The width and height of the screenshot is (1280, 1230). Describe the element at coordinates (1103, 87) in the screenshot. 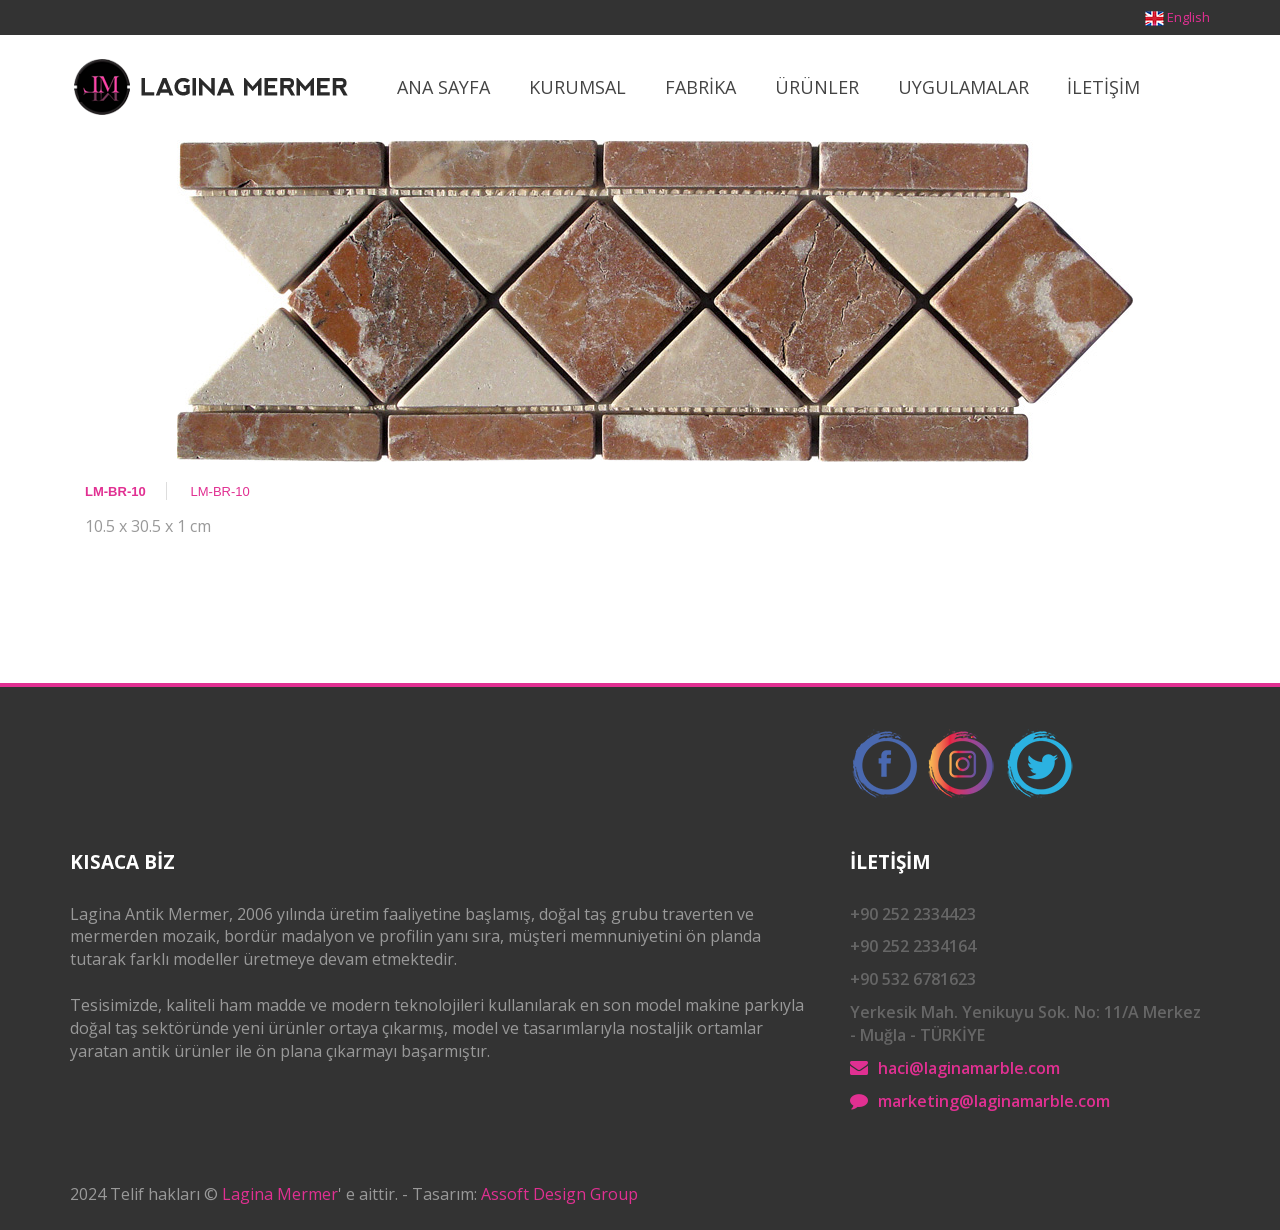

I see `İletİşİm` at that location.